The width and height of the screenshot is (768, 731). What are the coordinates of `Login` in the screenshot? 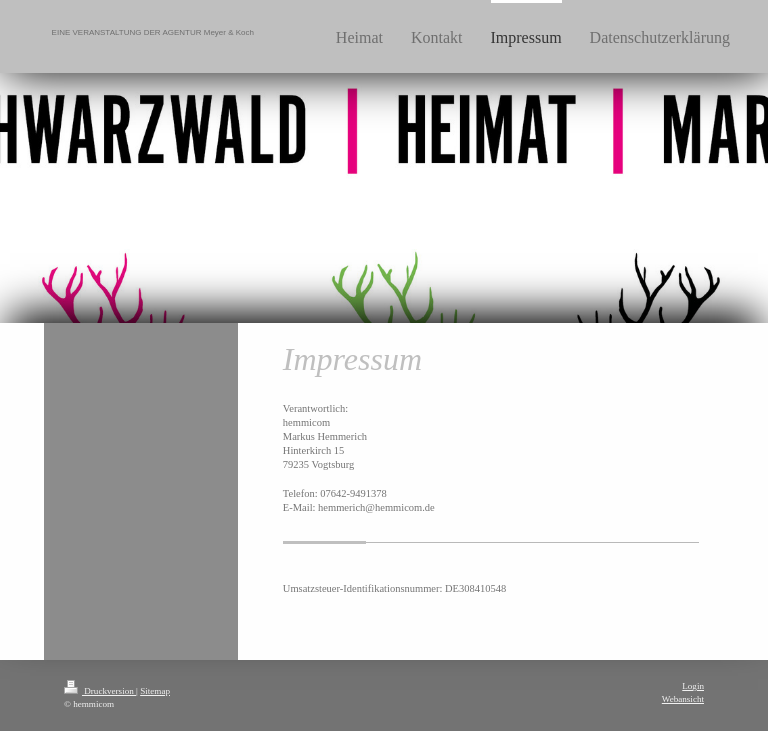 It's located at (693, 686).